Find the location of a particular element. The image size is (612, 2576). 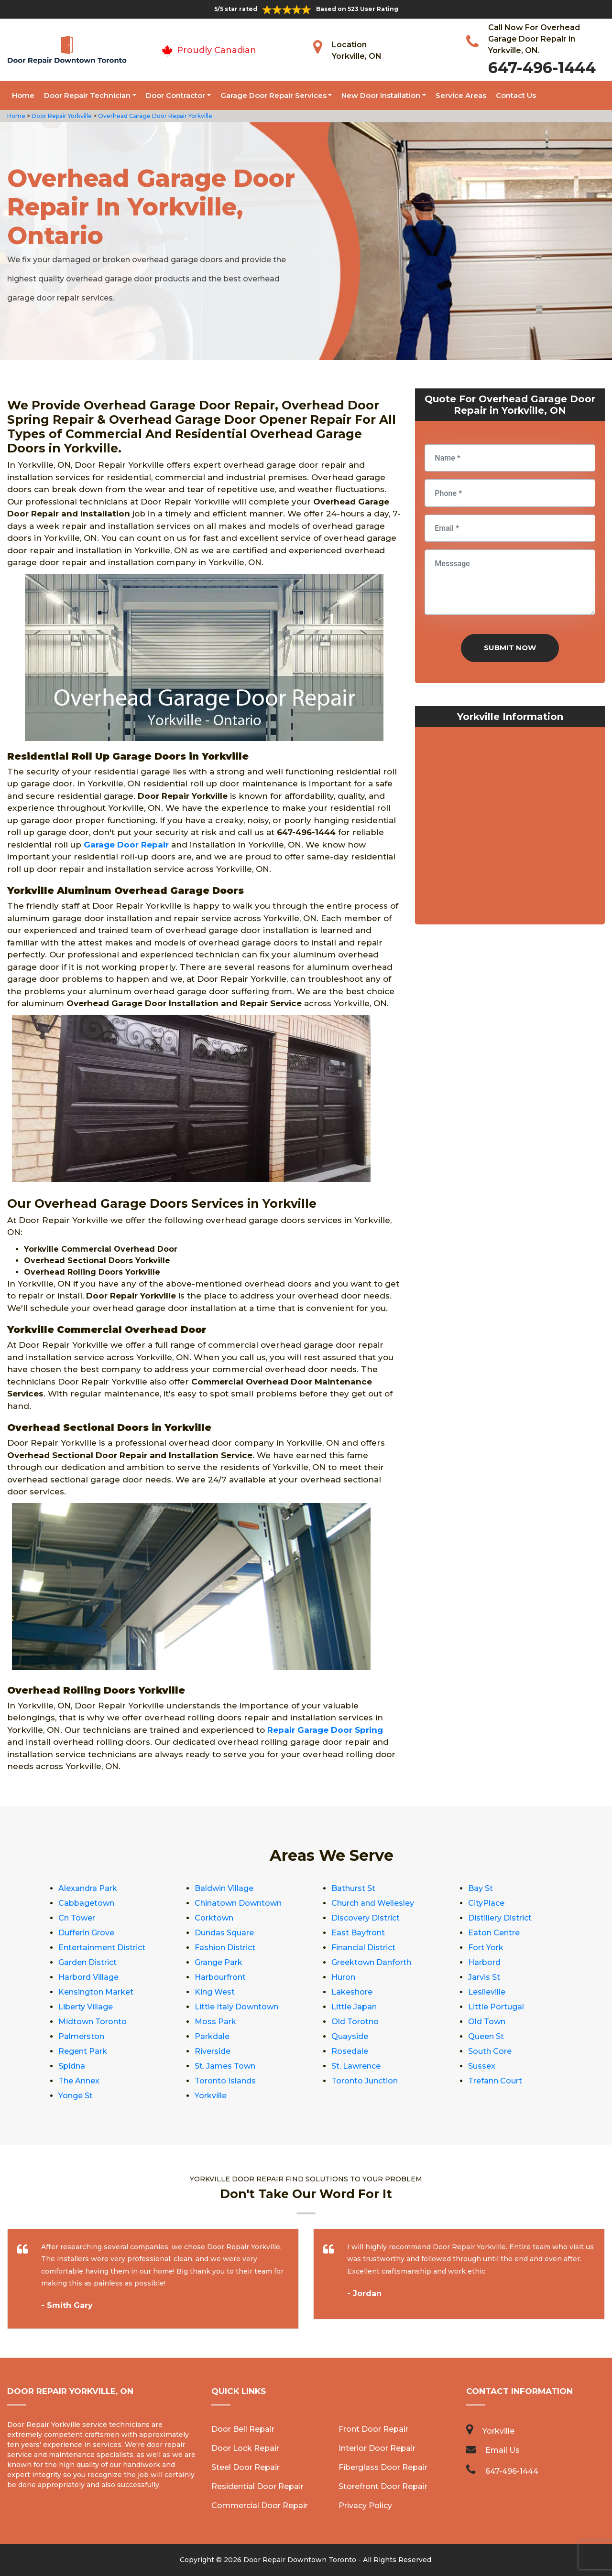

Trefann Court is located at coordinates (495, 2080).